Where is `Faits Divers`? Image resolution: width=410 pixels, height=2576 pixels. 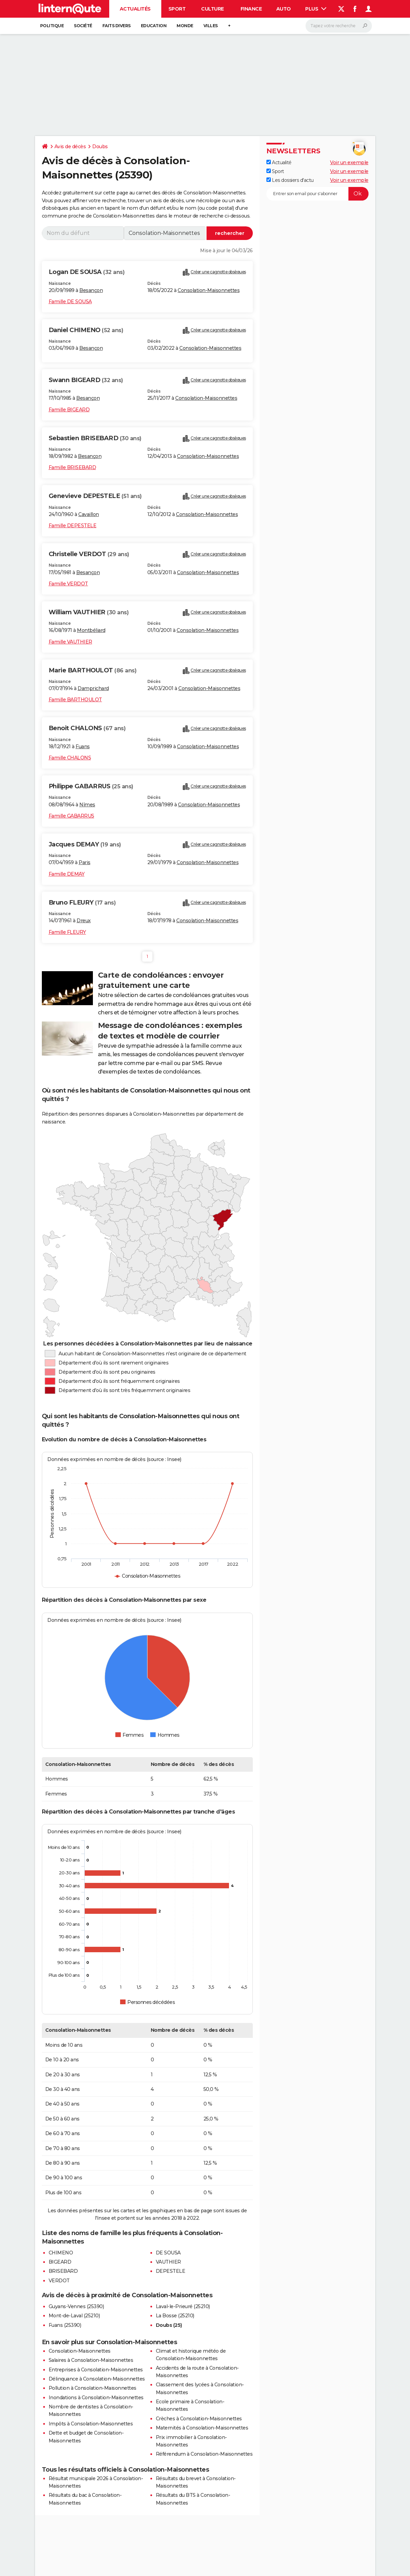
Faits Divers is located at coordinates (116, 25).